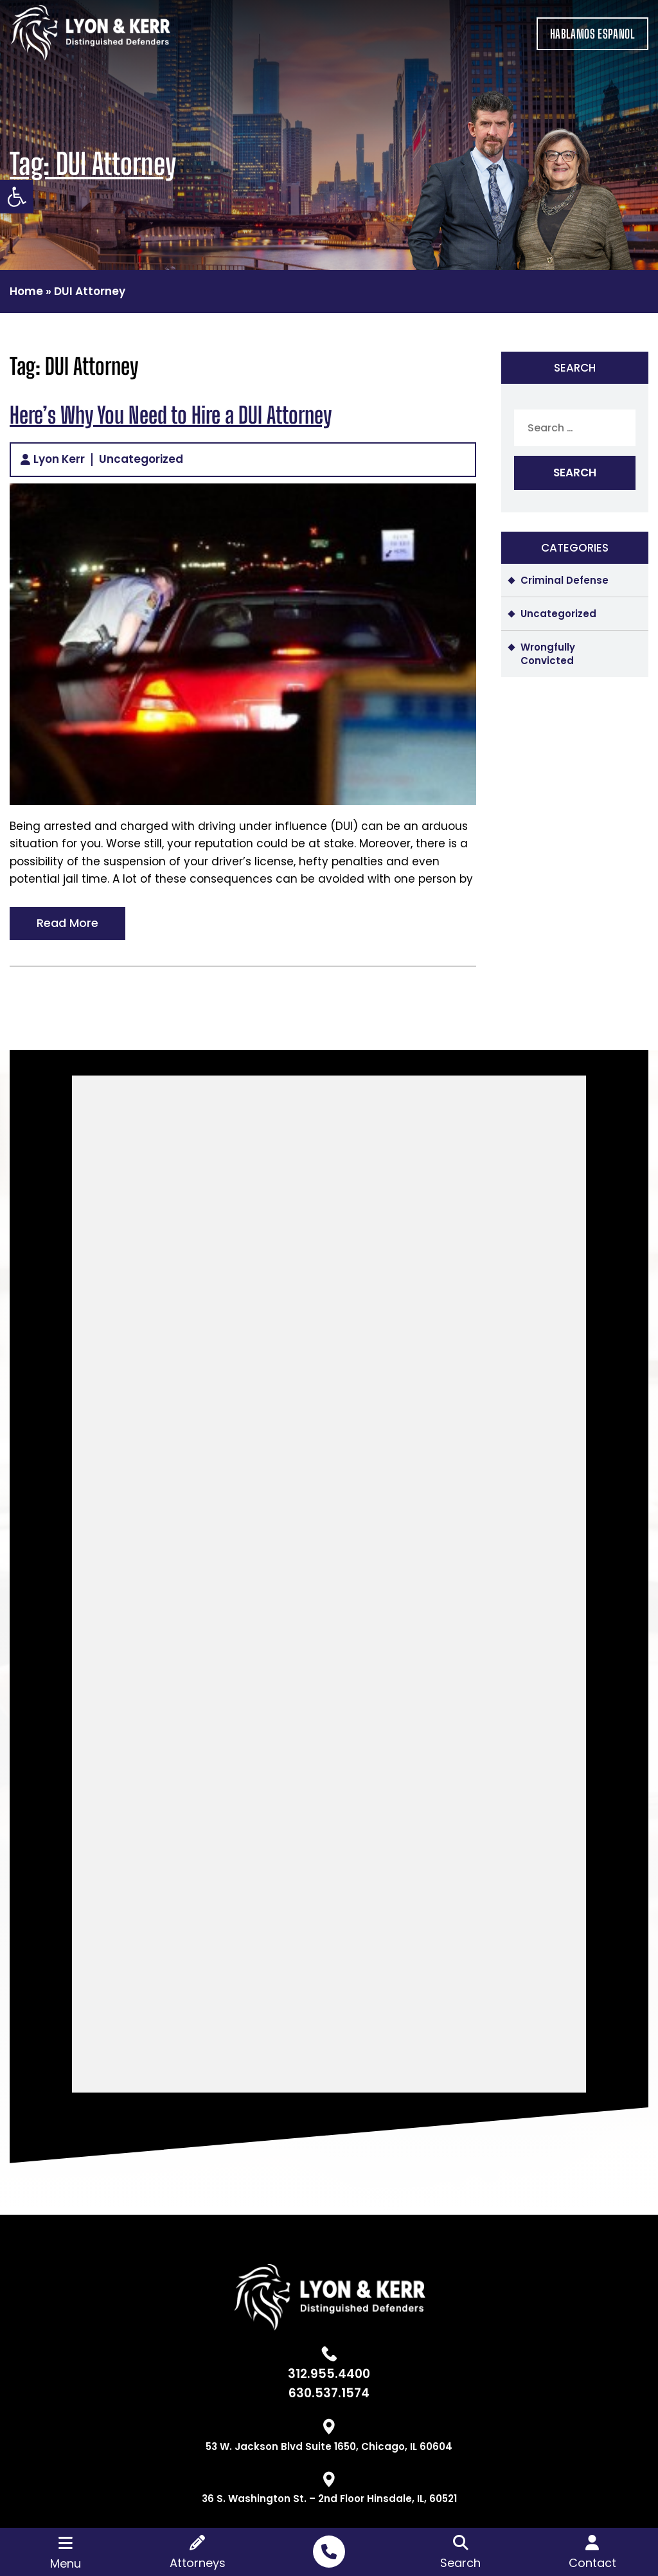 The width and height of the screenshot is (658, 2576). Describe the element at coordinates (592, 33) in the screenshot. I see `HABLAMOS ESPANOL` at that location.